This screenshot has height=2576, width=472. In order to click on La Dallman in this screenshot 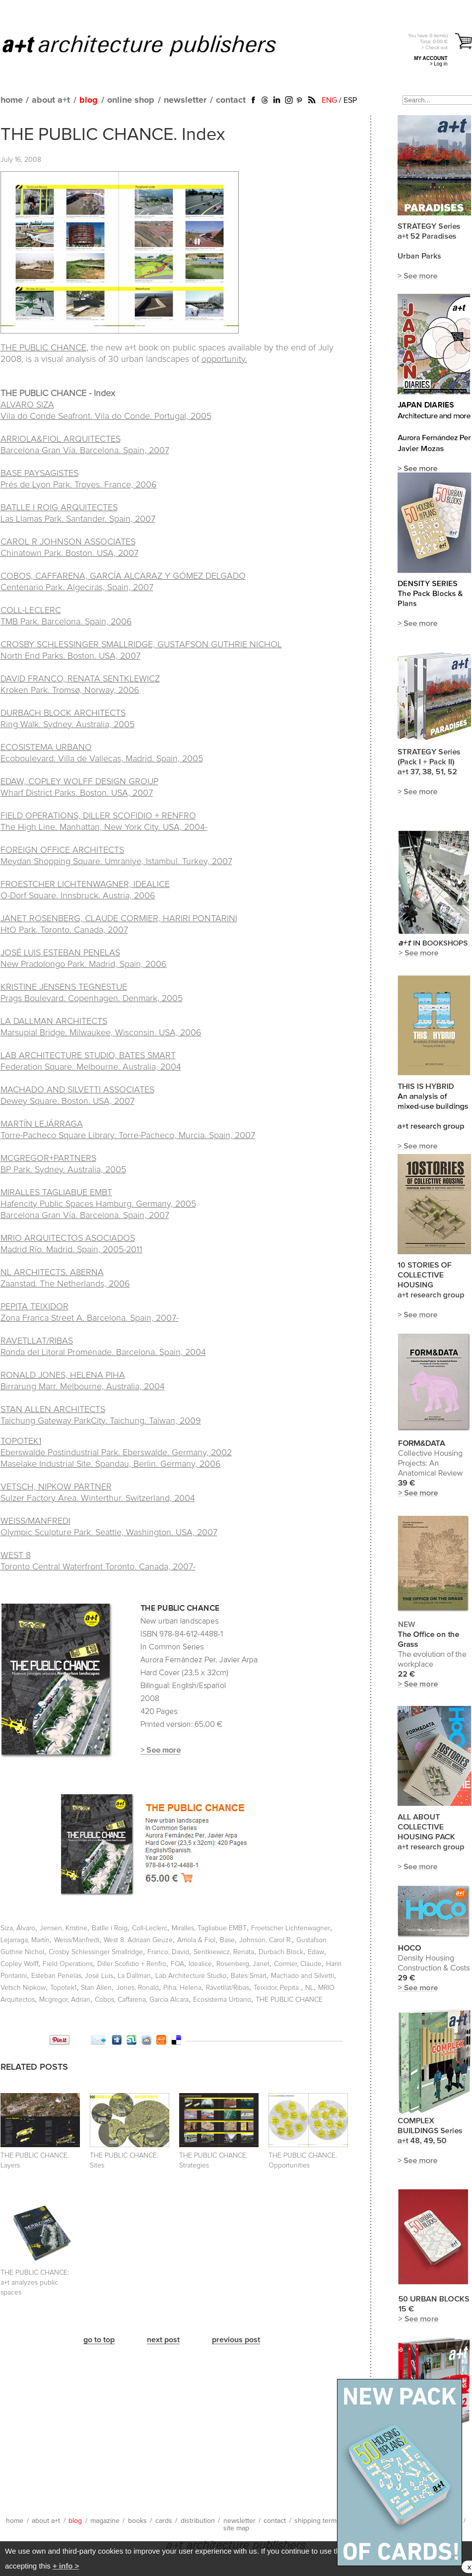, I will do `click(134, 1975)`.